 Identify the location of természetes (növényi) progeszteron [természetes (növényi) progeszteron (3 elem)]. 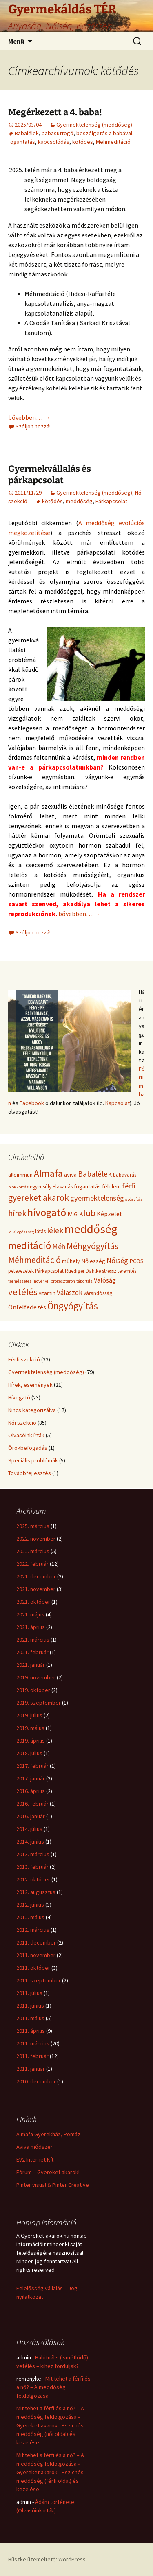
(41, 1281).